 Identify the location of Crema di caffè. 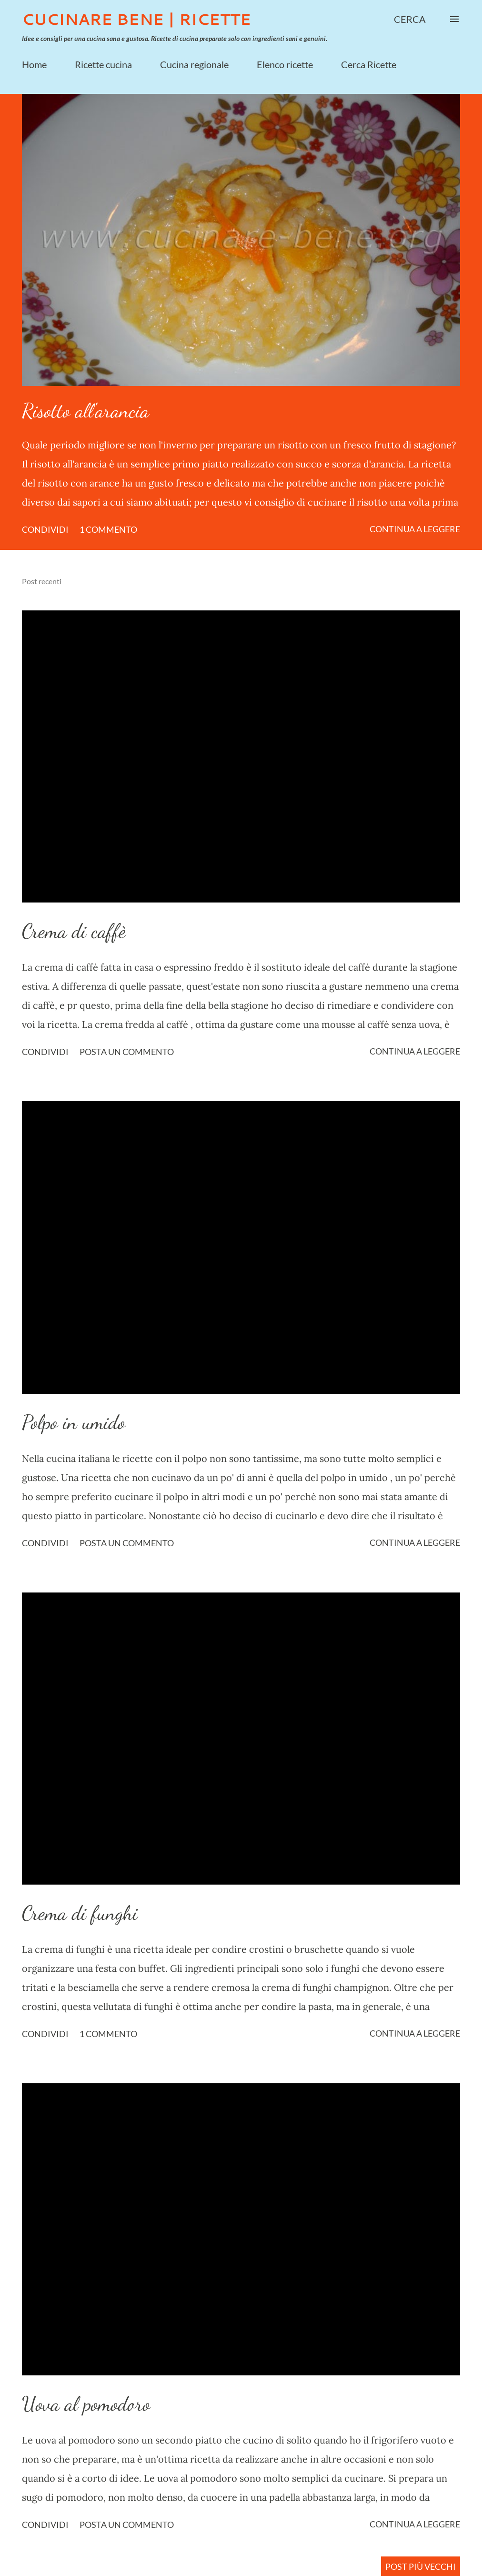
(74, 931).